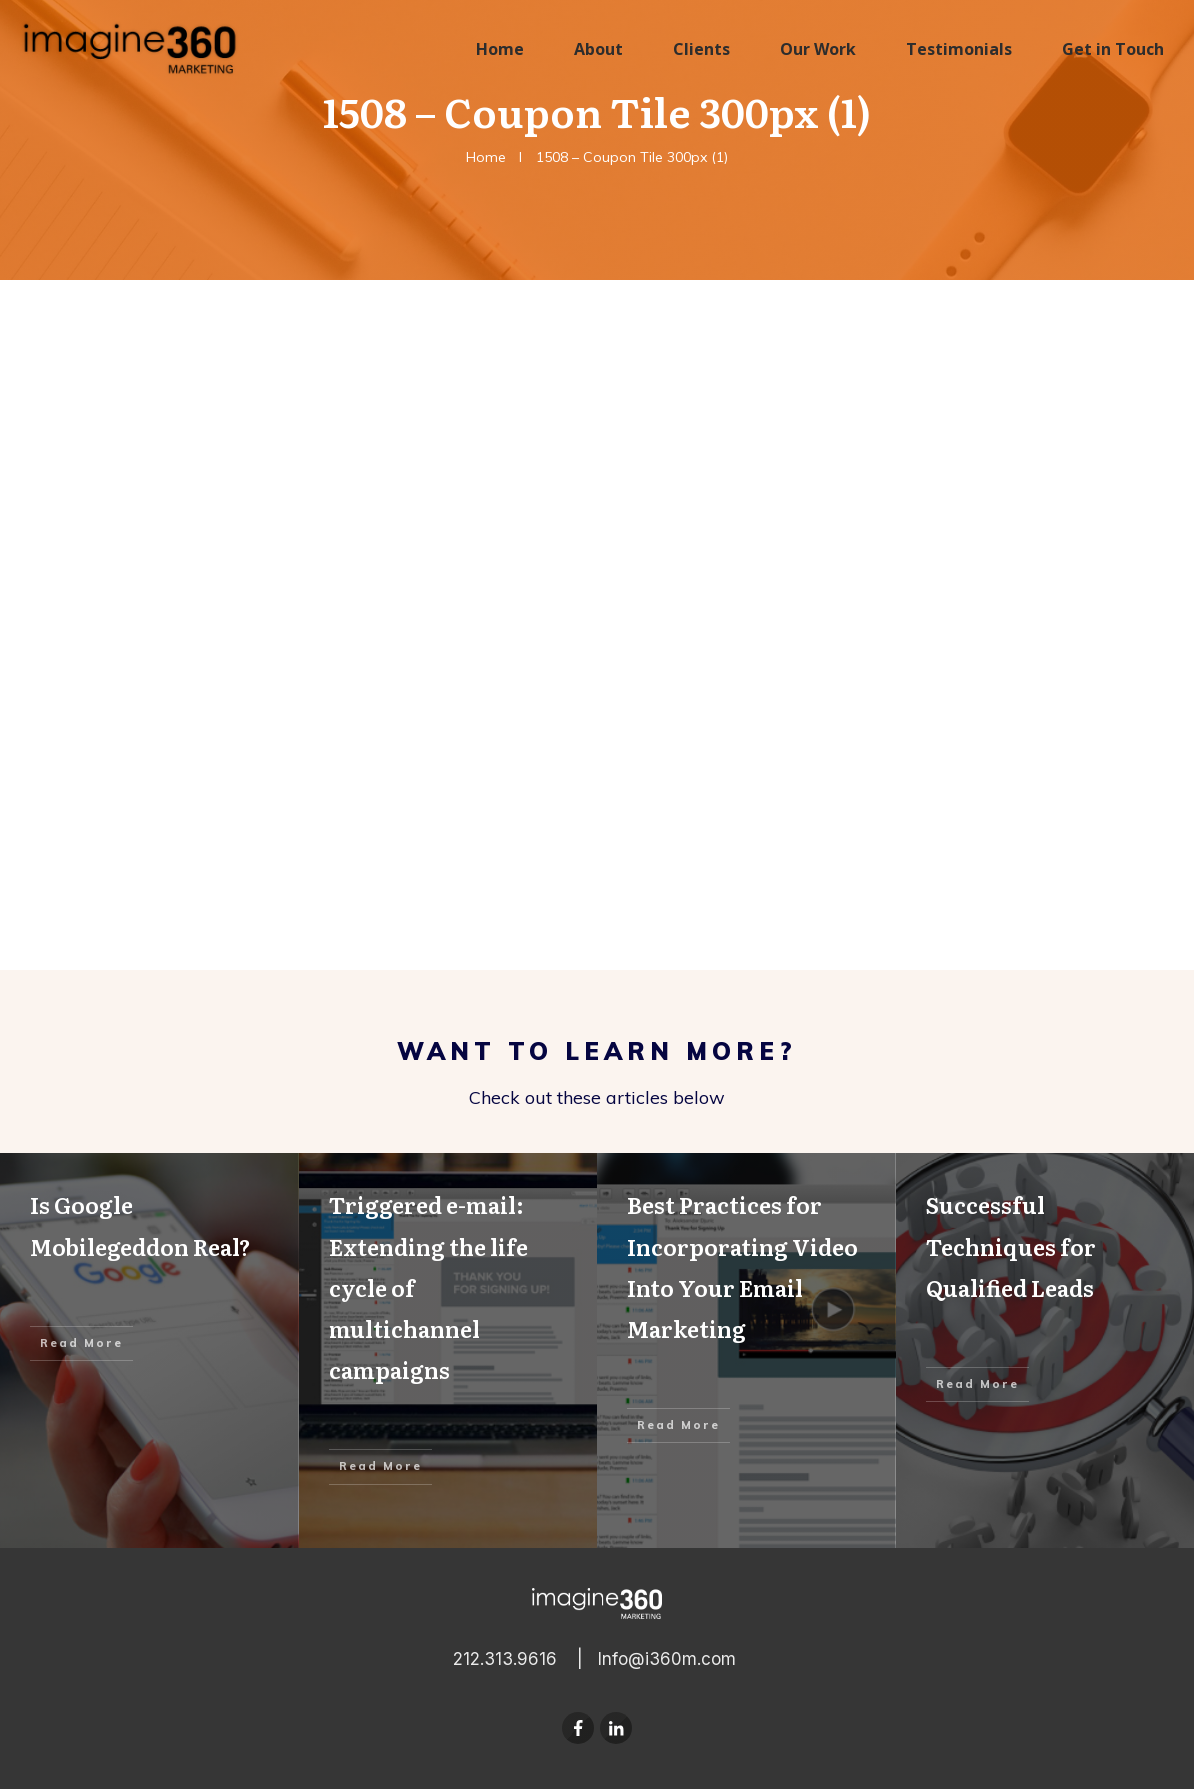  I want to click on Is Google Mobilegeddon Real?, so click(149, 1350).